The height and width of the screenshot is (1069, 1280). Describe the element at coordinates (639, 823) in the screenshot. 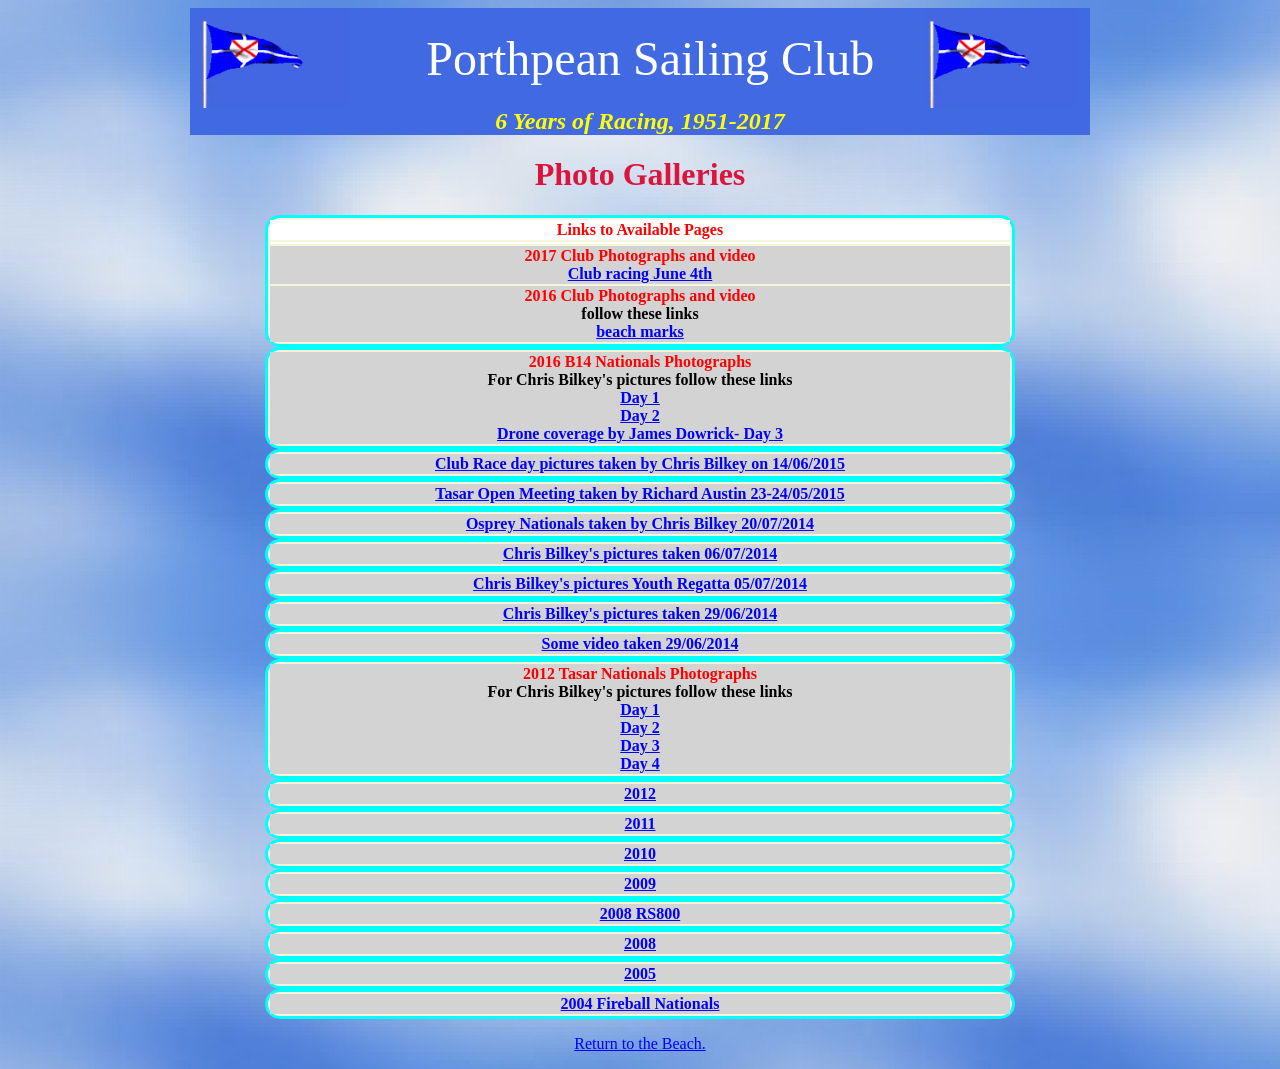

I see `2011` at that location.